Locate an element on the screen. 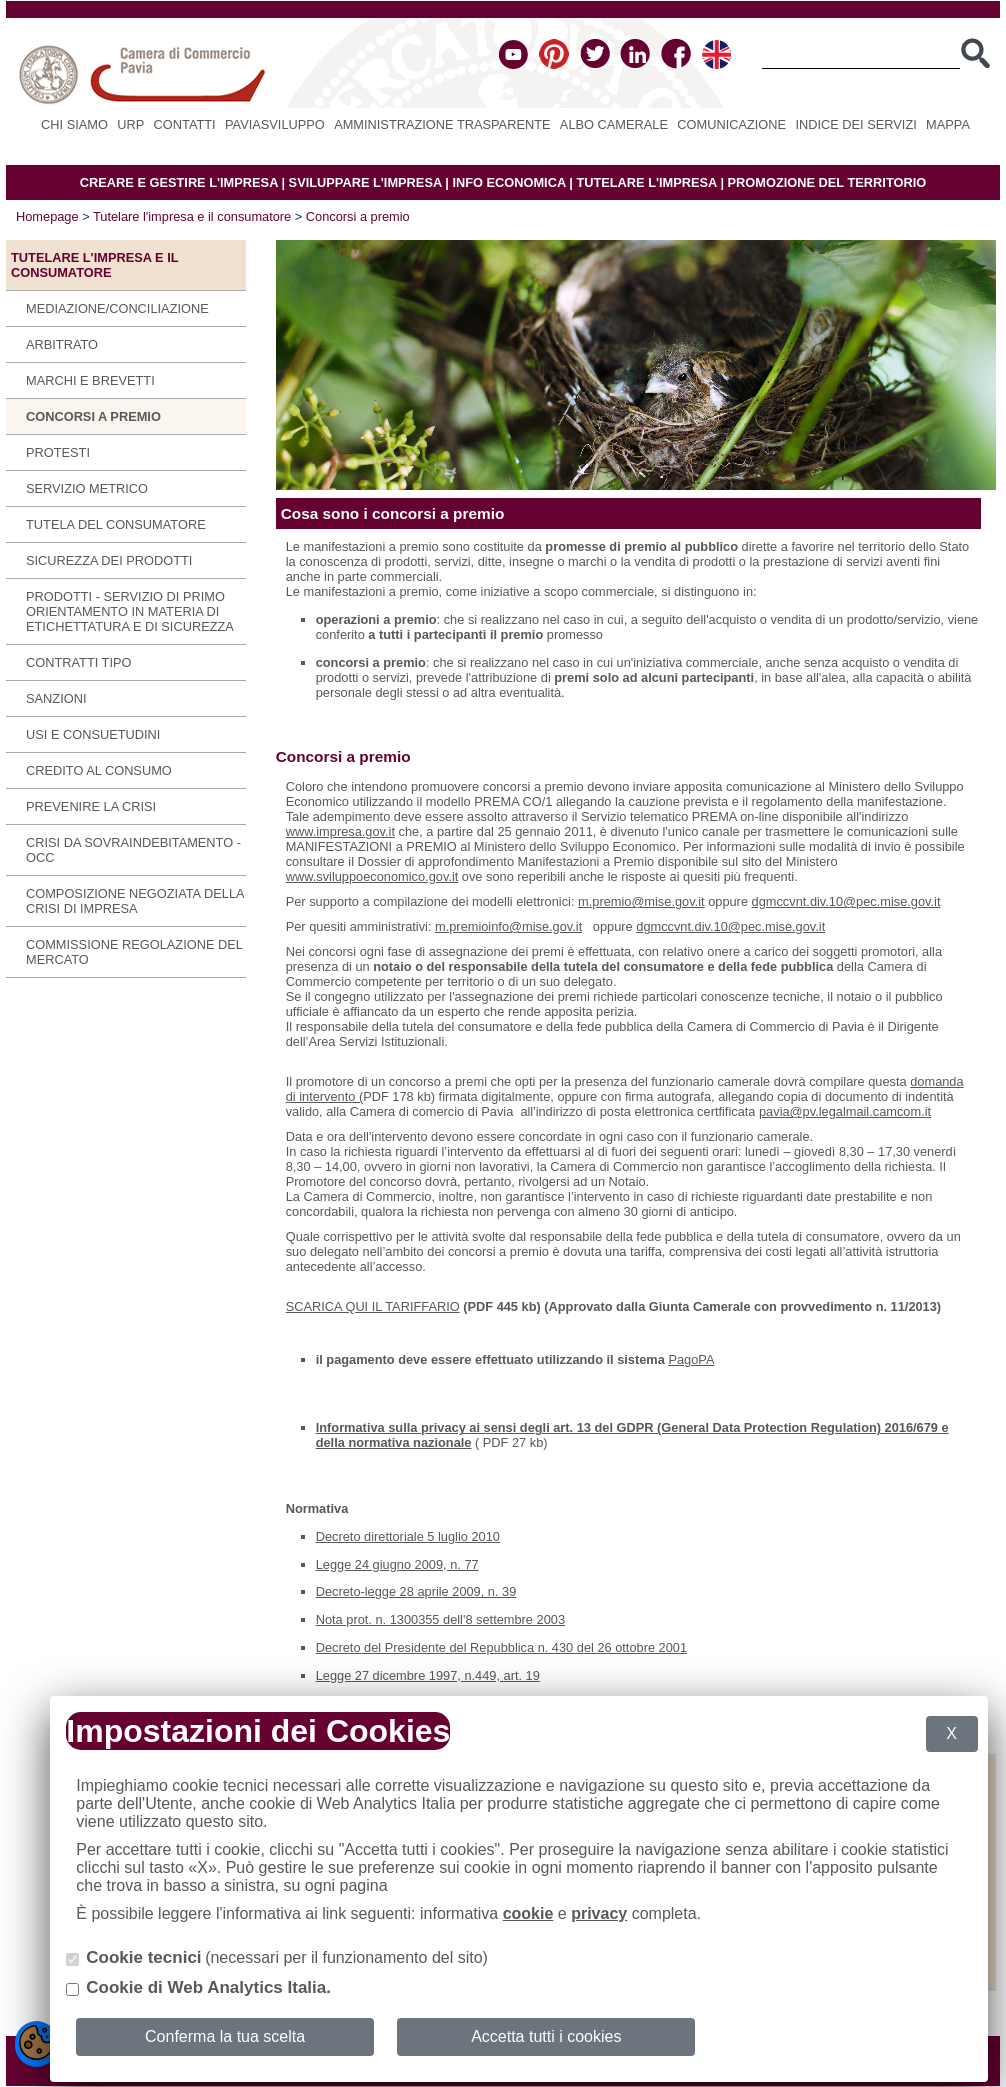 The width and height of the screenshot is (1006, 2087). Decreto-legge 28 aprile 2009, n. 39 is located at coordinates (416, 1591).